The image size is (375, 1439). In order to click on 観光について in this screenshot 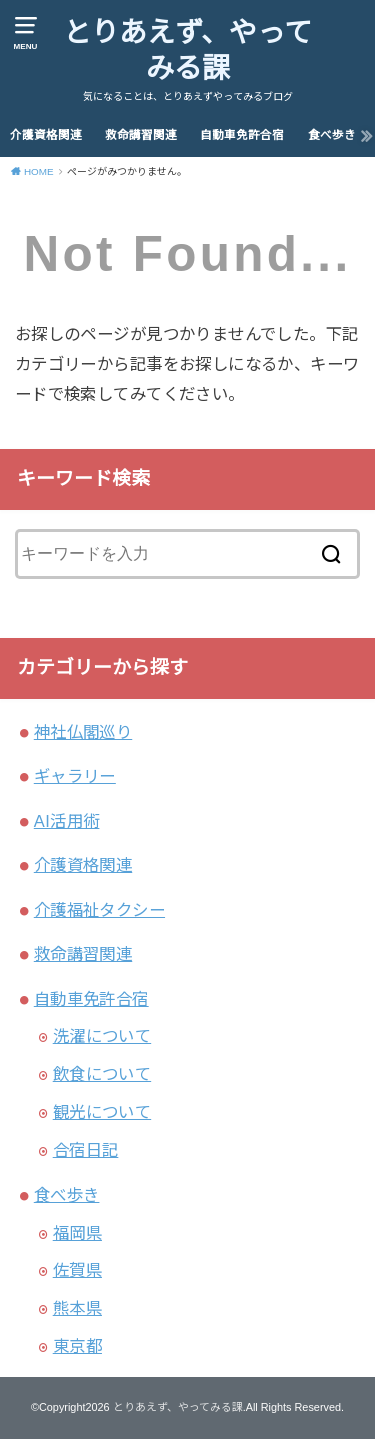, I will do `click(102, 1112)`.